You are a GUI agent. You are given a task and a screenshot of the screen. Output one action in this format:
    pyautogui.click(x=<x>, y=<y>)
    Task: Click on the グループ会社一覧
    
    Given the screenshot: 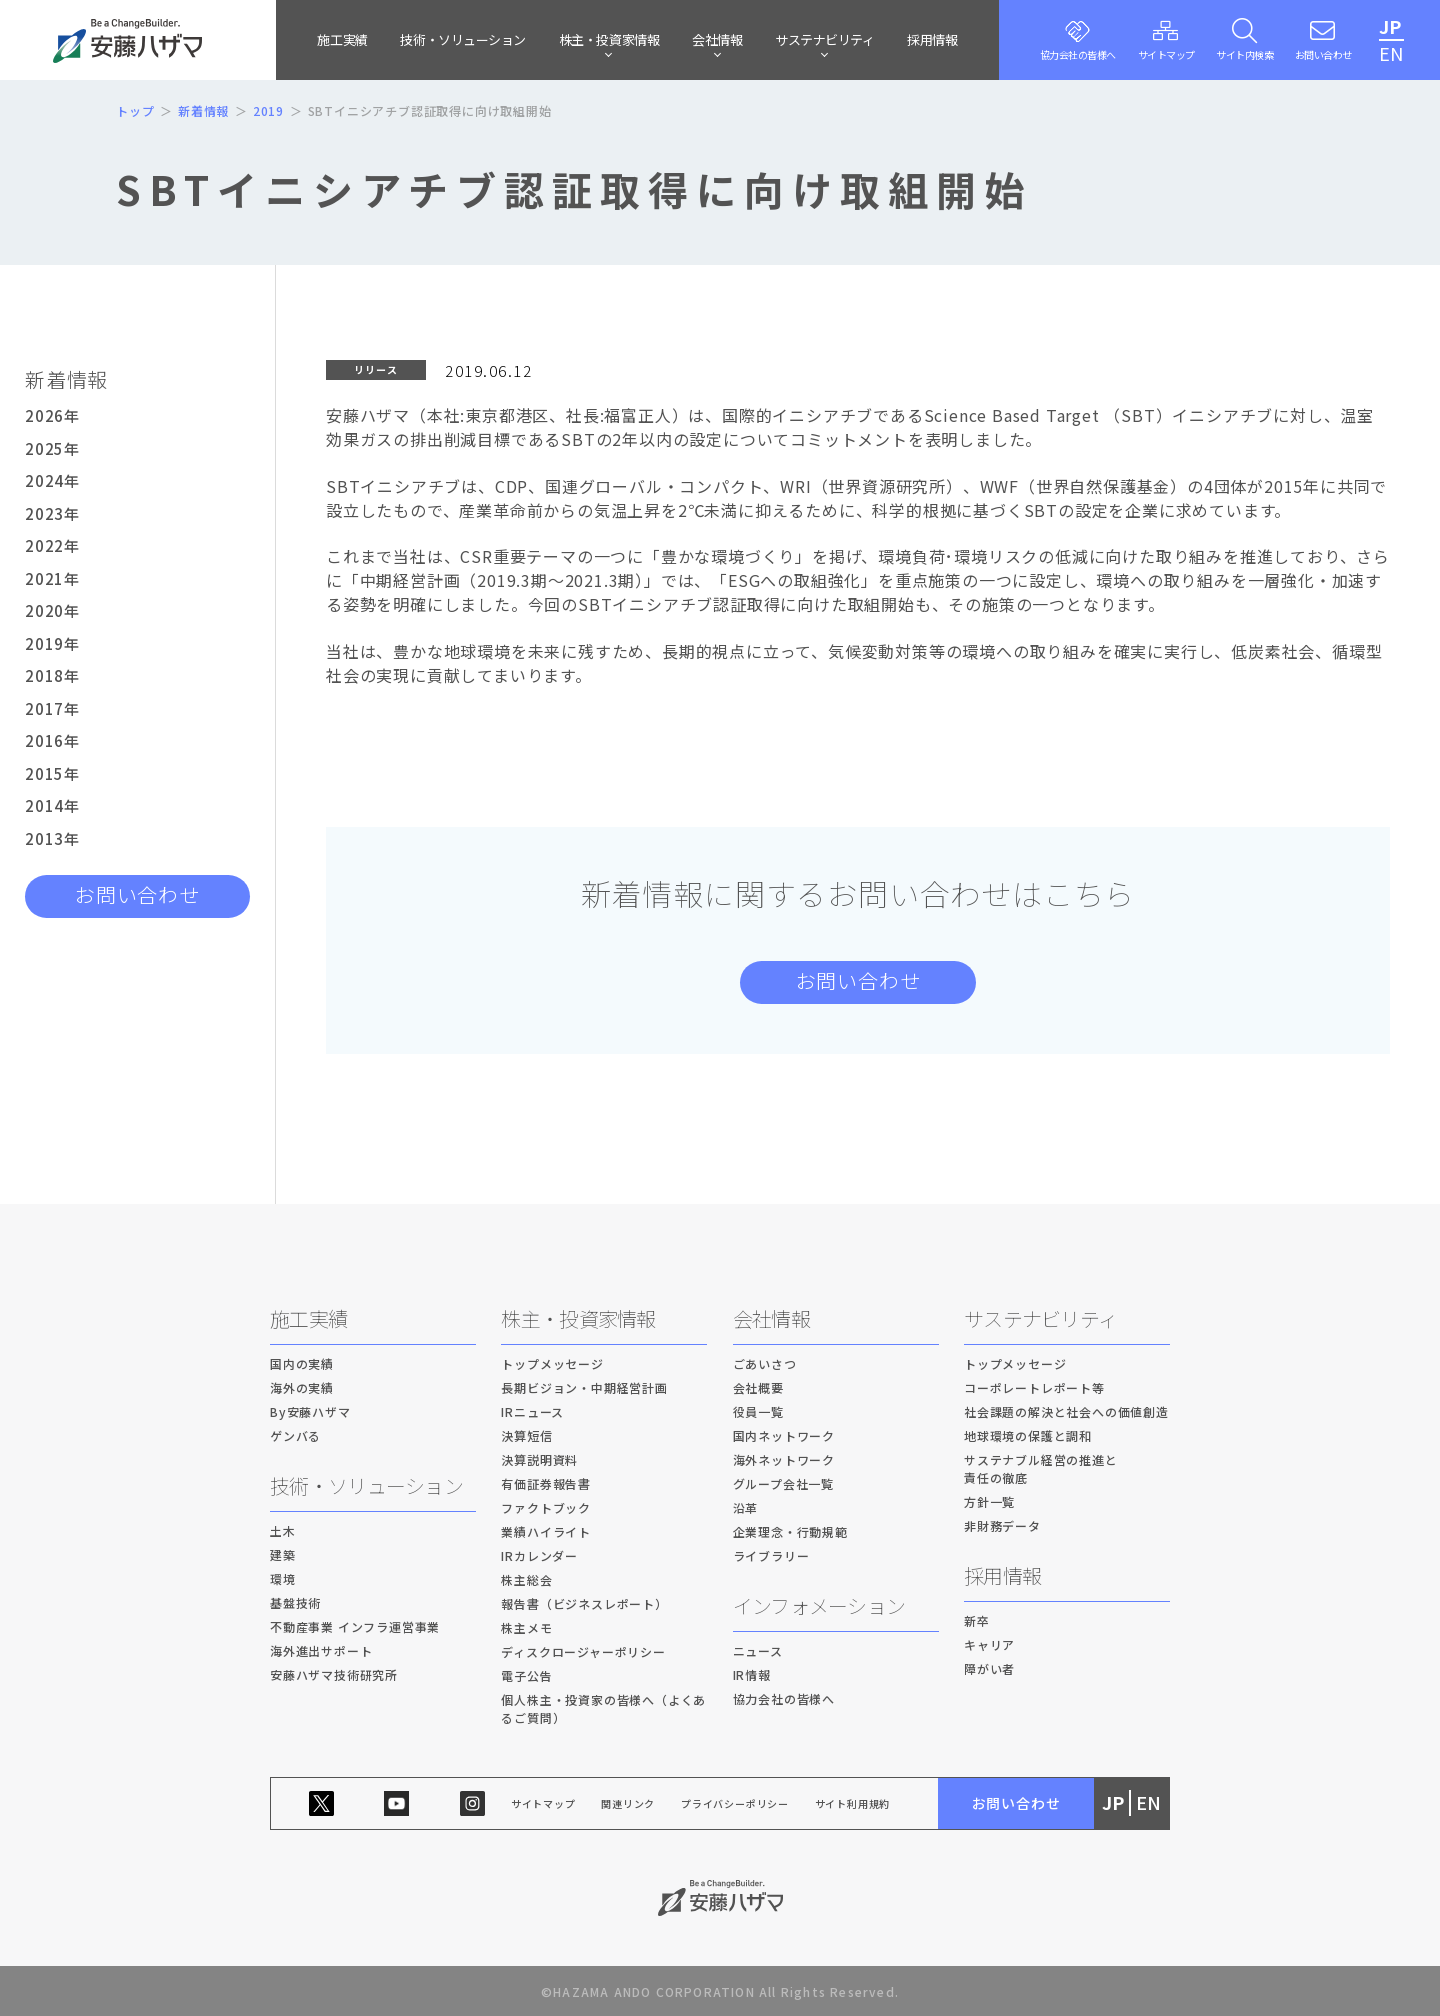 What is the action you would take?
    pyautogui.click(x=783, y=1483)
    